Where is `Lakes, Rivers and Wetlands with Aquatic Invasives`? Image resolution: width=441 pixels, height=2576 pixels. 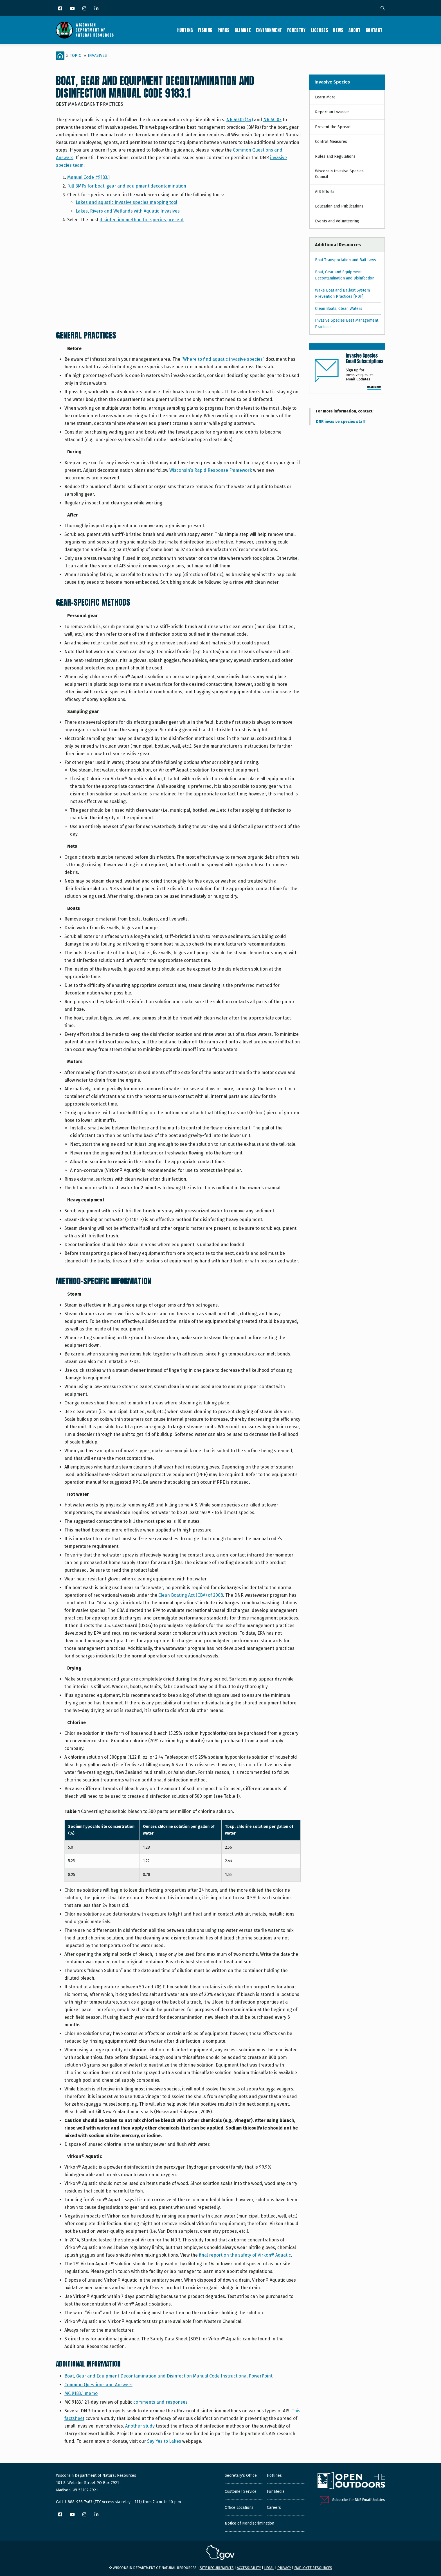 Lakes, Rivers and Wetlands with Aquatic Invasives is located at coordinates (128, 211).